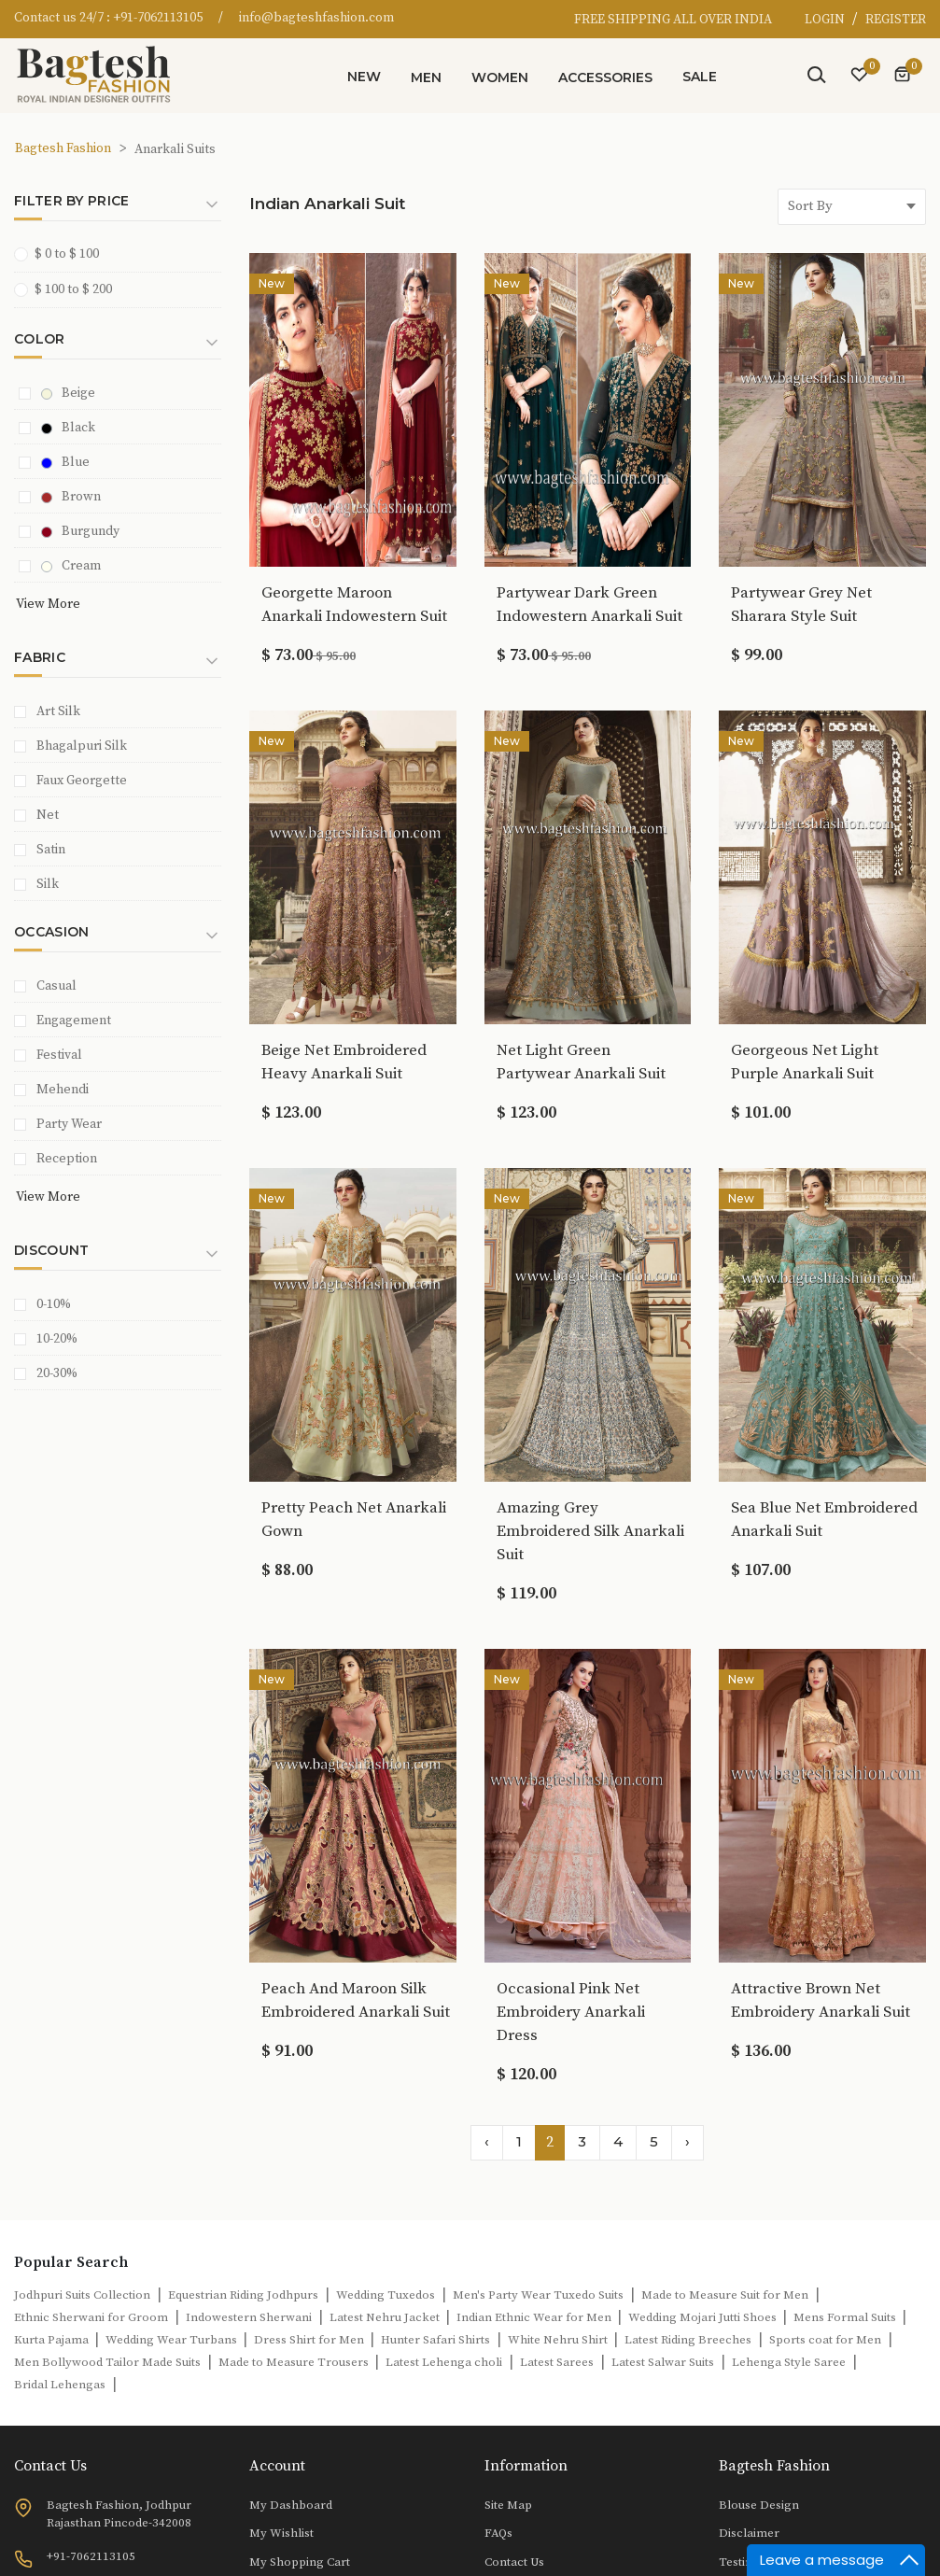  I want to click on Sale, so click(699, 76).